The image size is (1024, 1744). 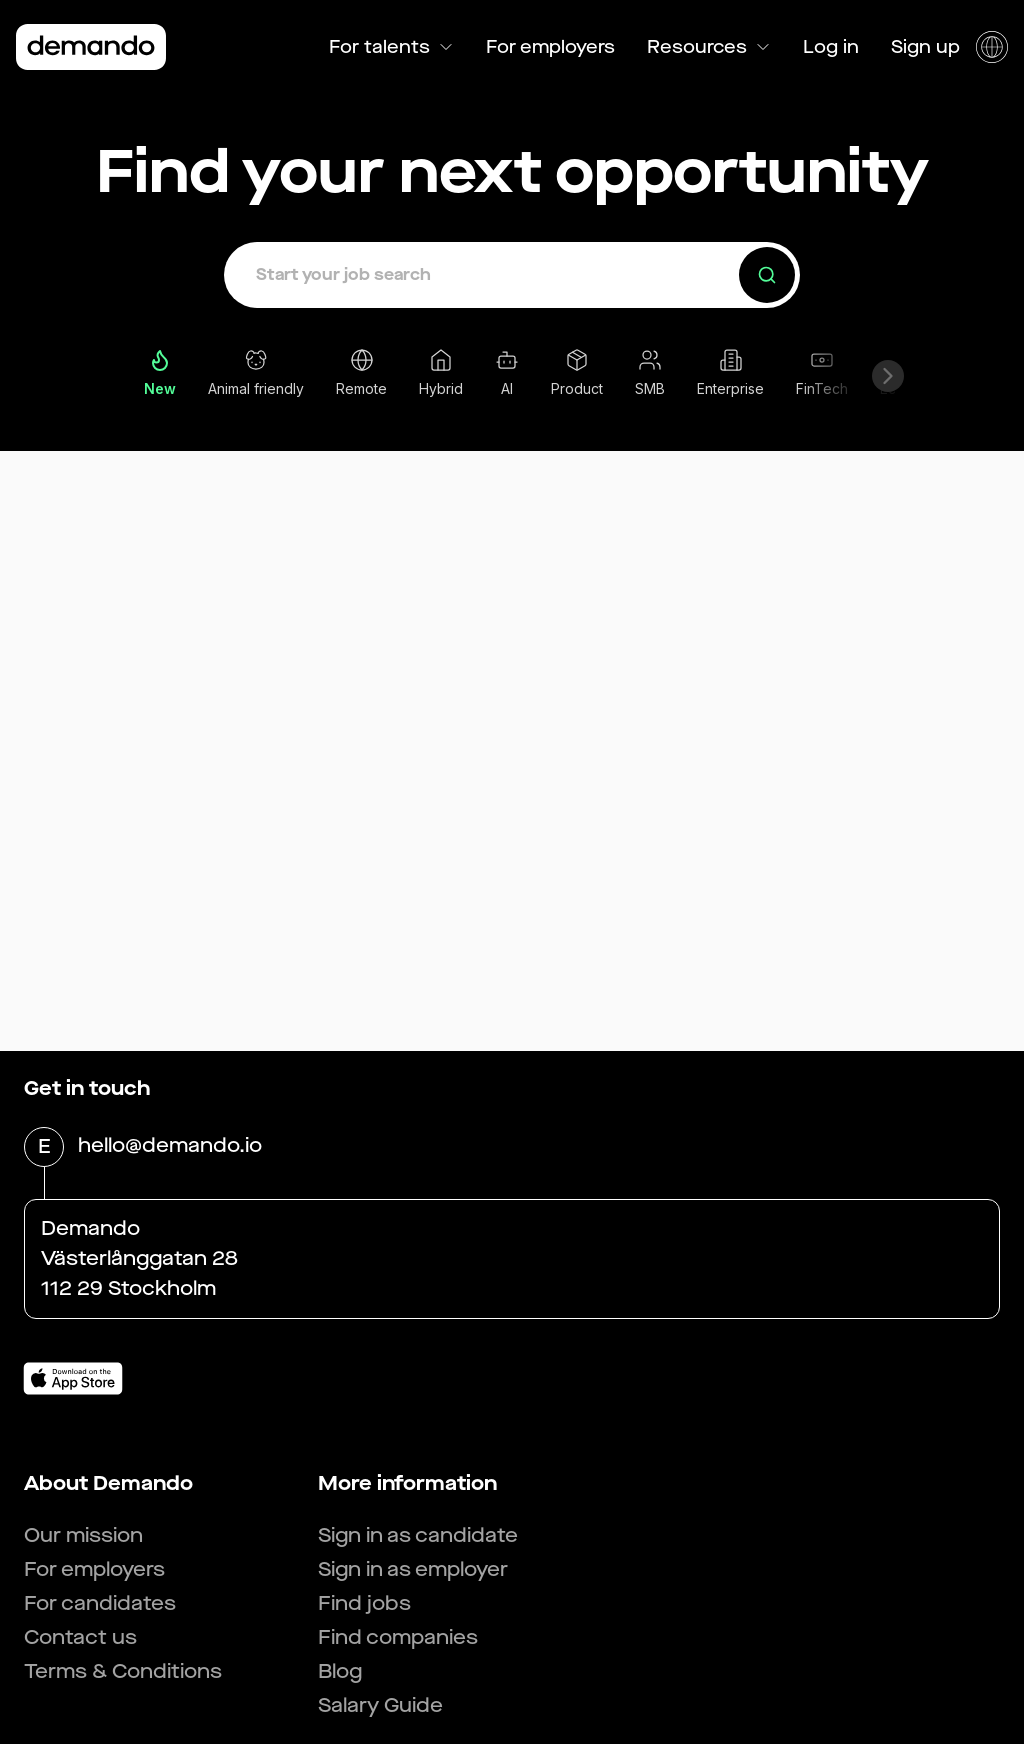 What do you see at coordinates (80, 1637) in the screenshot?
I see `Contact us` at bounding box center [80, 1637].